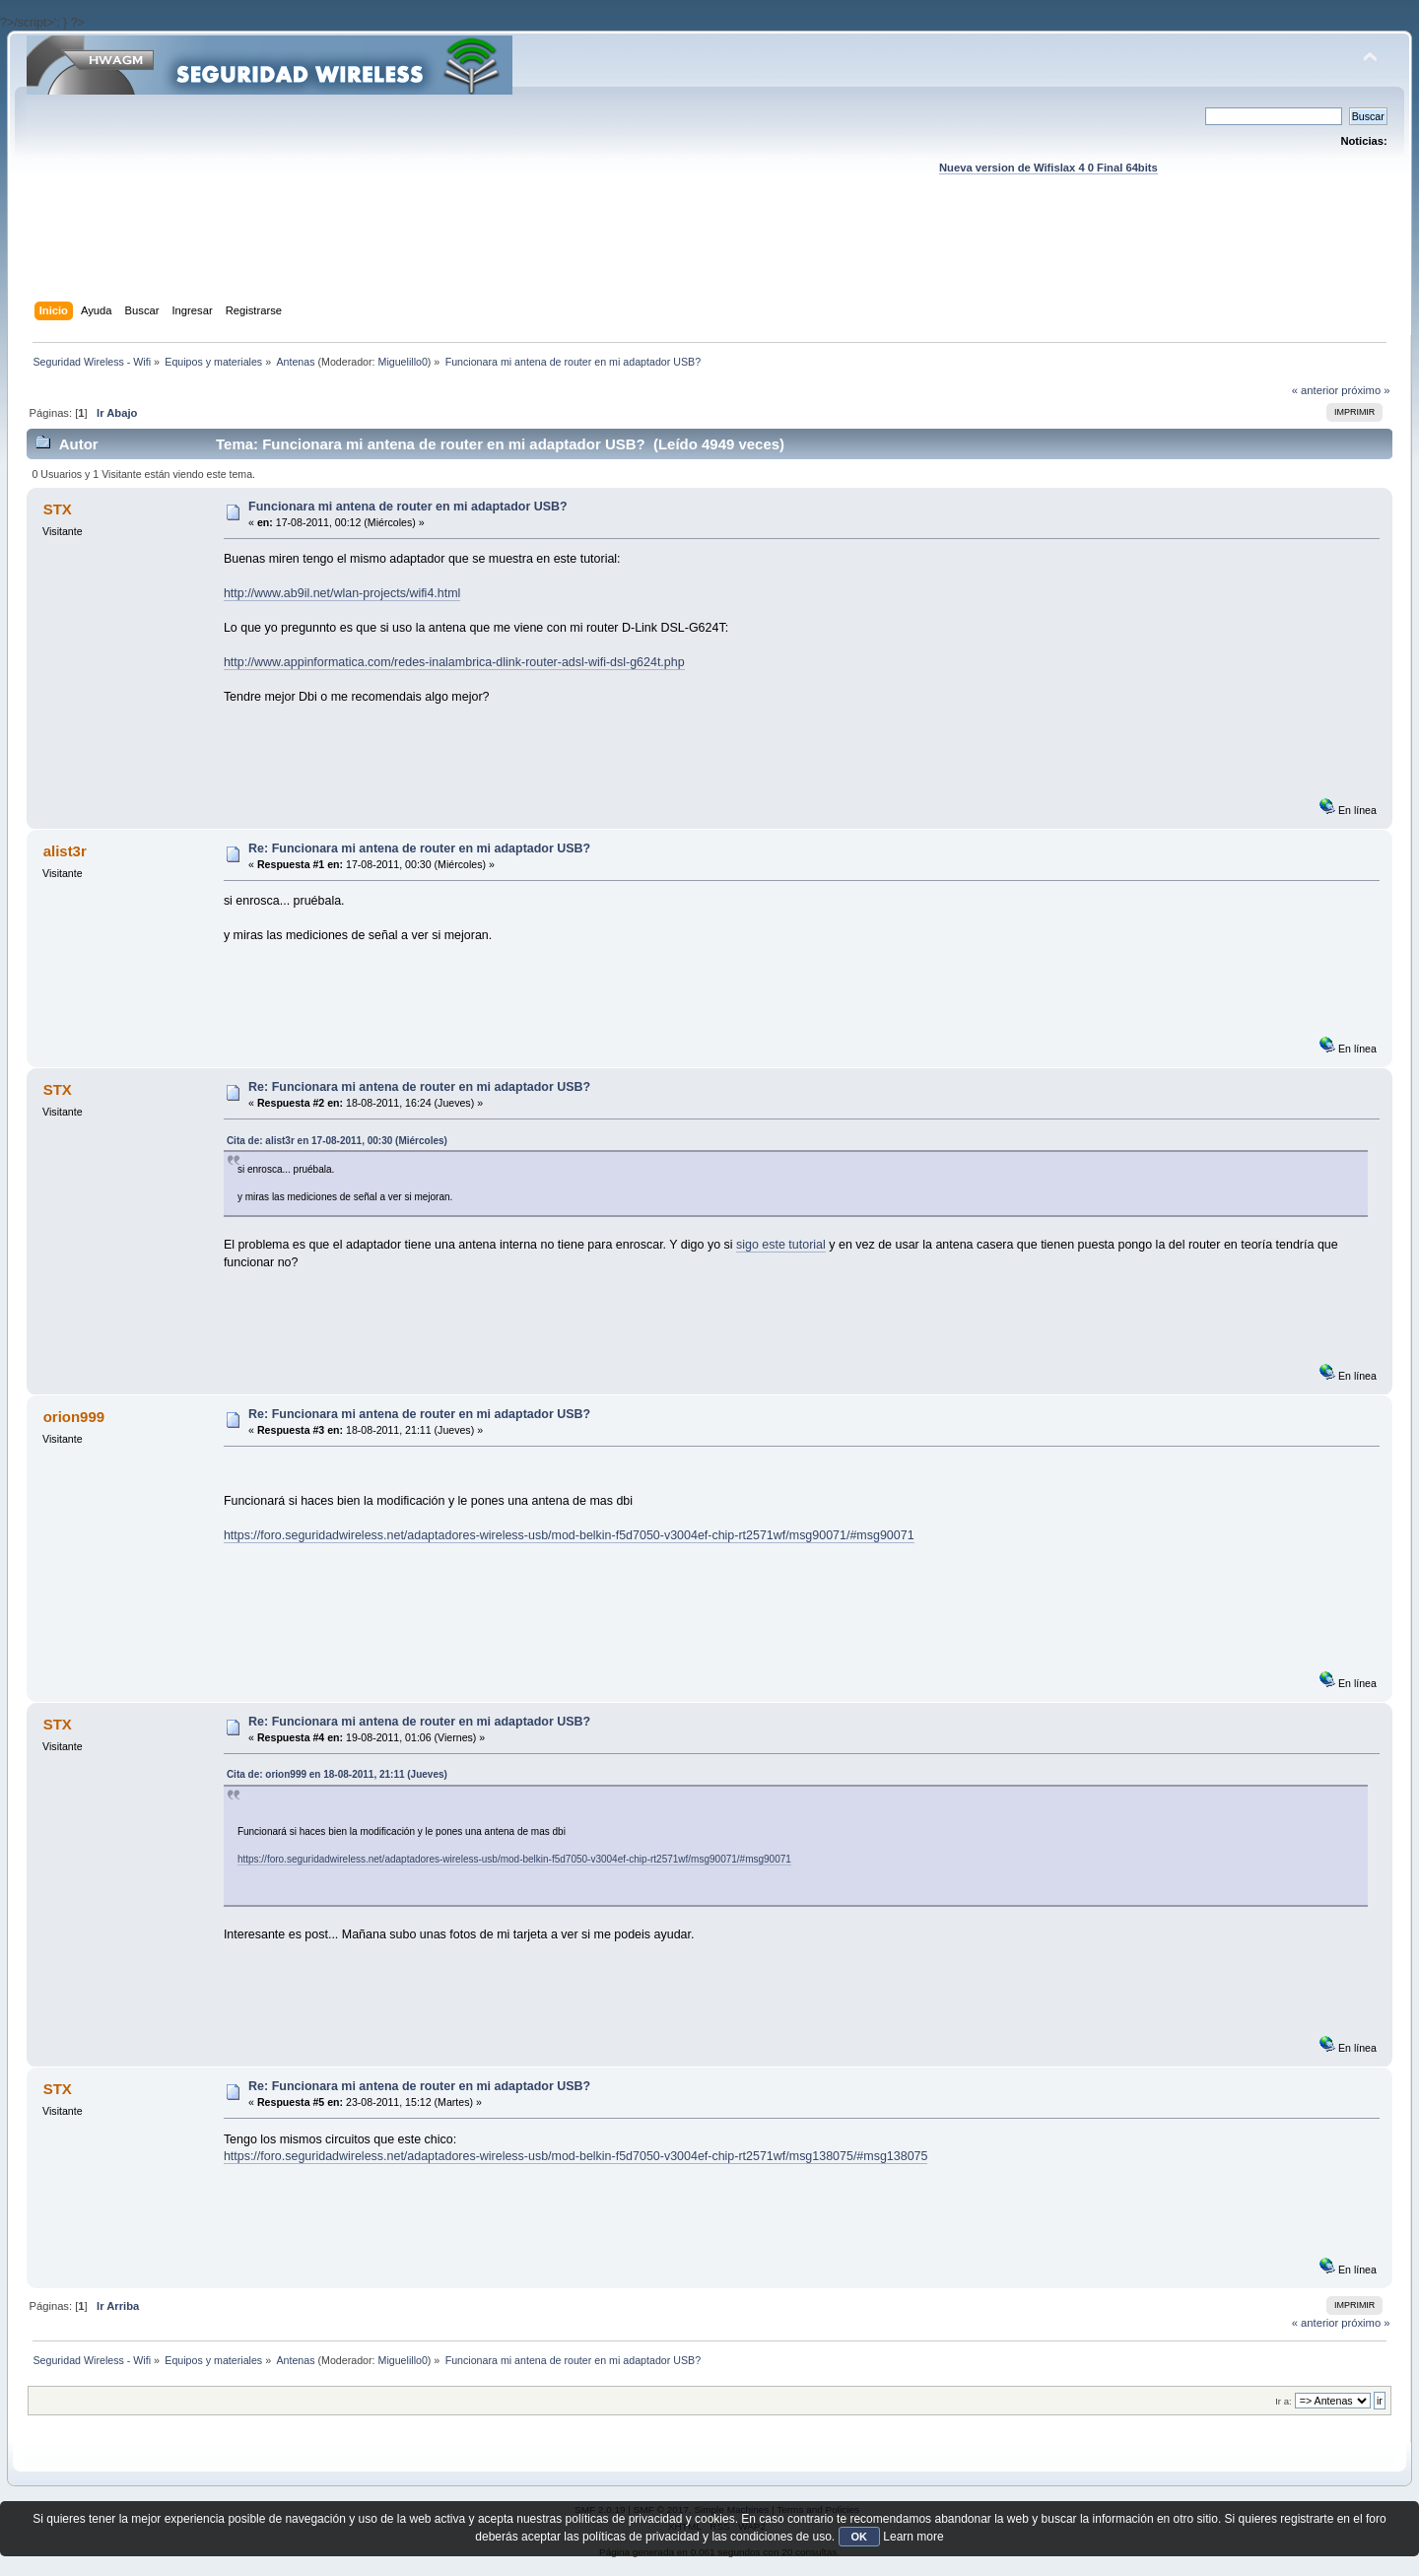  I want to click on Ir a:, so click(1283, 2401).